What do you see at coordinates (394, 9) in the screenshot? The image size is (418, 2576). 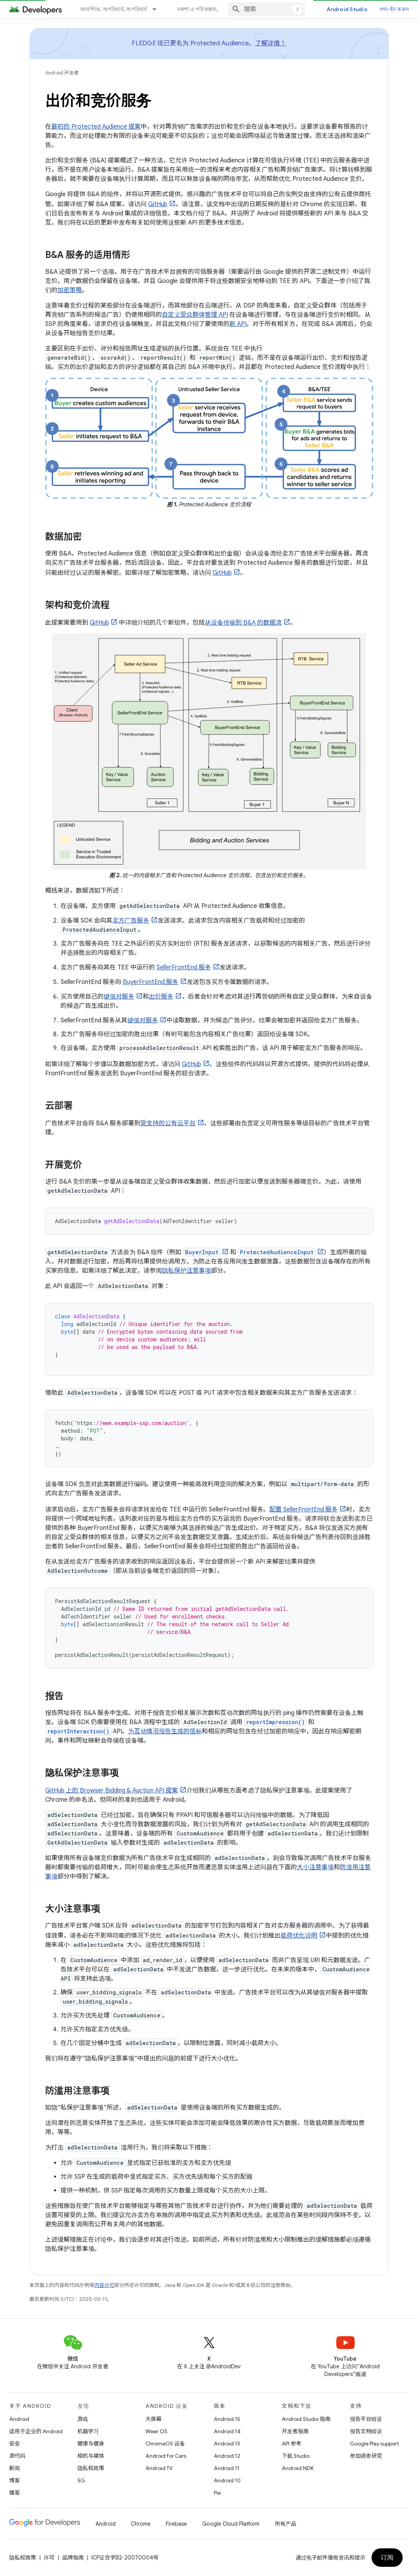 I see `লগ-ইন করুন` at bounding box center [394, 9].